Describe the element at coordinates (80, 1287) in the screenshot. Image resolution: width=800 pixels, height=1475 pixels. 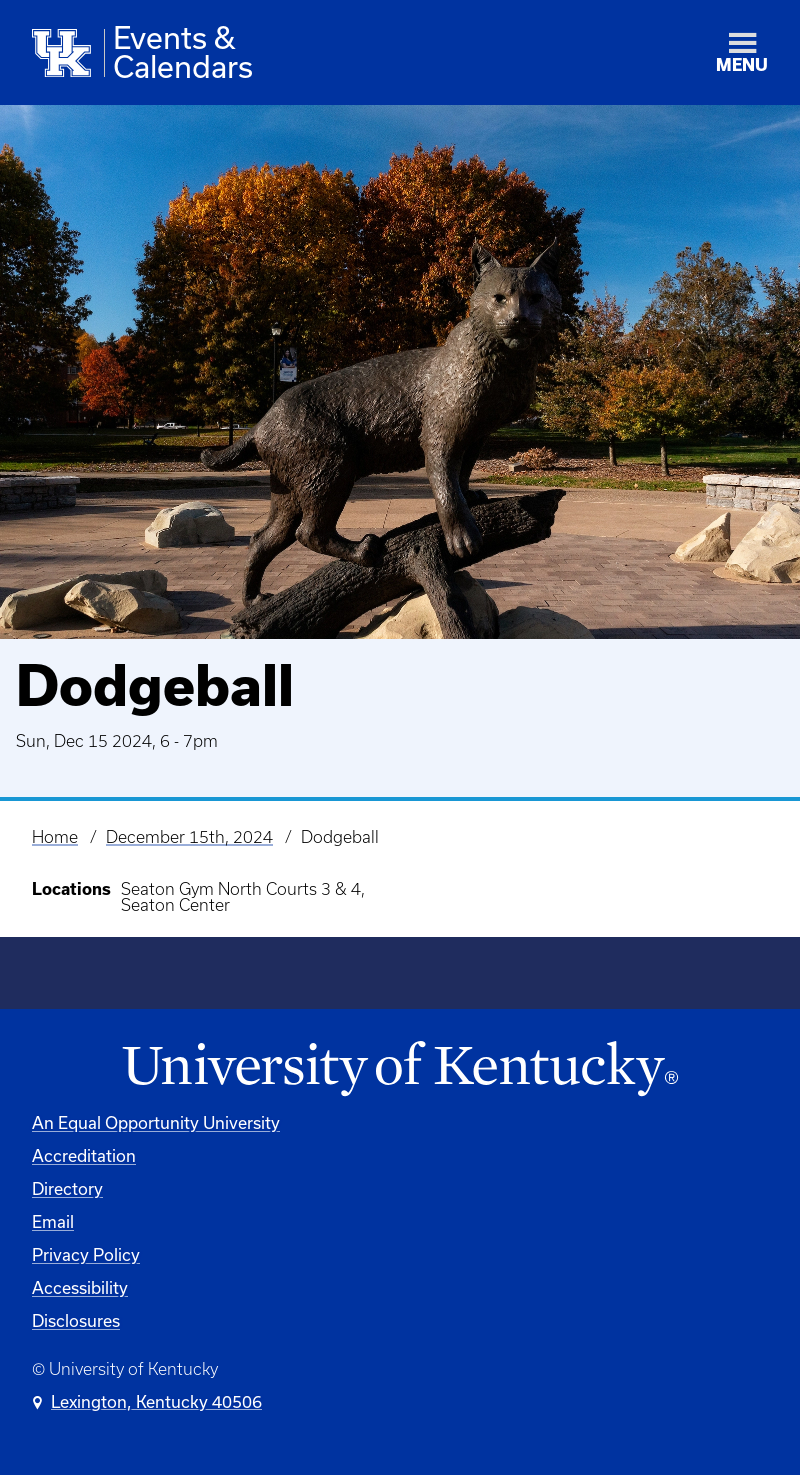
I see `Accessibility` at that location.